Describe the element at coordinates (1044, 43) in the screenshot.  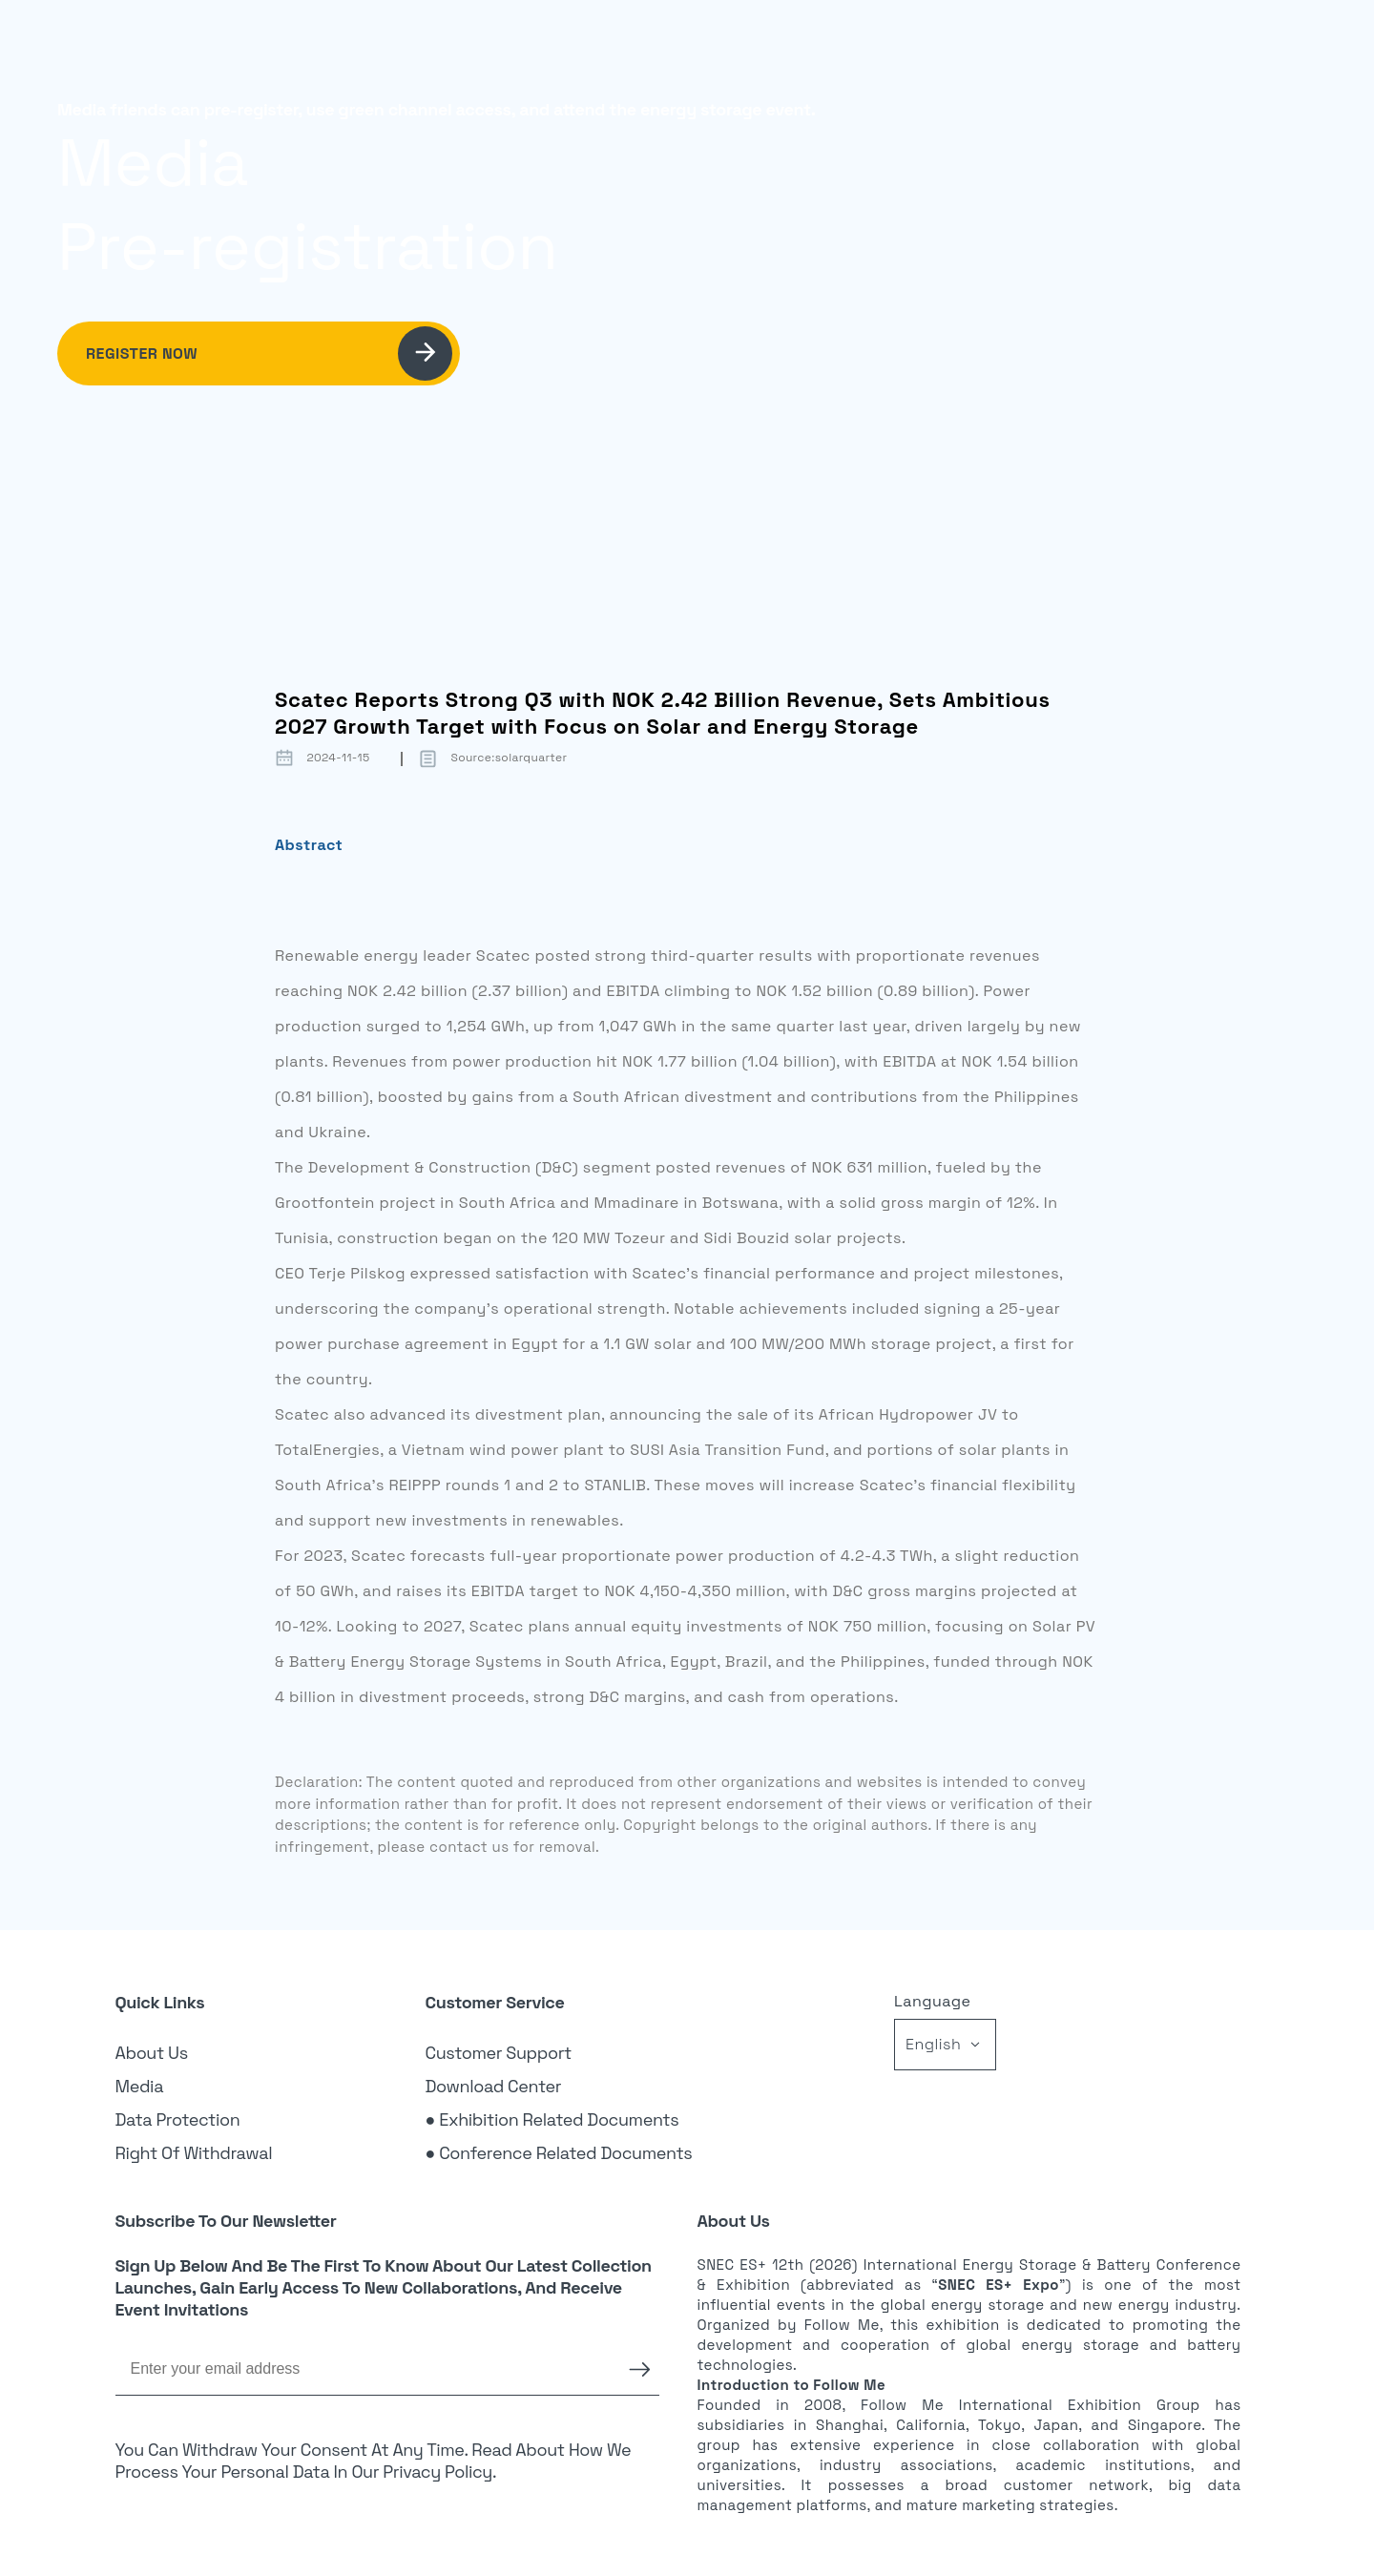
I see `Login [link]` at that location.